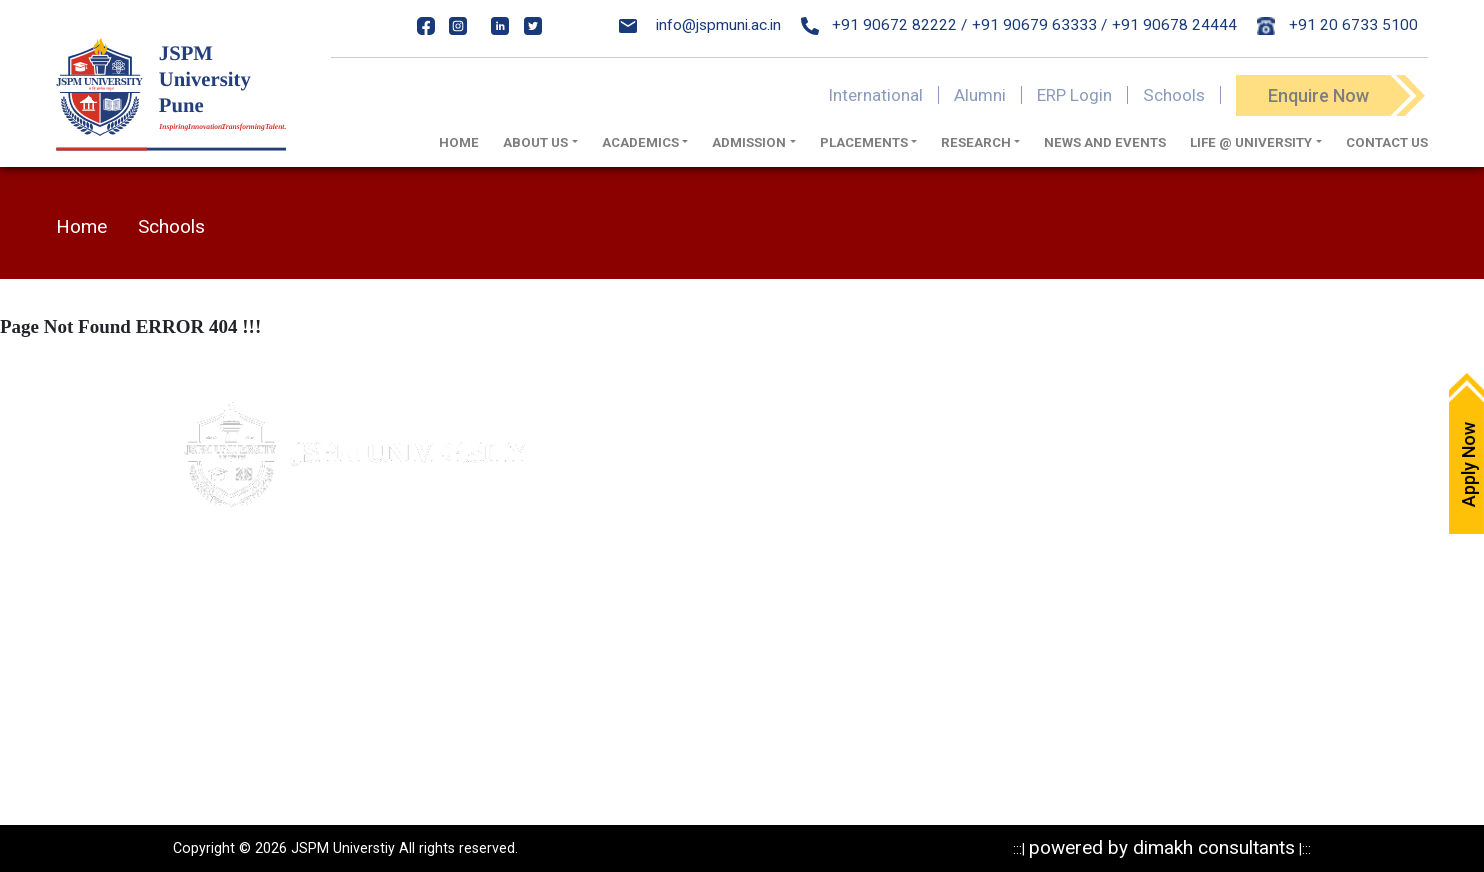  Describe the element at coordinates (900, 481) in the screenshot. I see `Privacy Policy` at that location.